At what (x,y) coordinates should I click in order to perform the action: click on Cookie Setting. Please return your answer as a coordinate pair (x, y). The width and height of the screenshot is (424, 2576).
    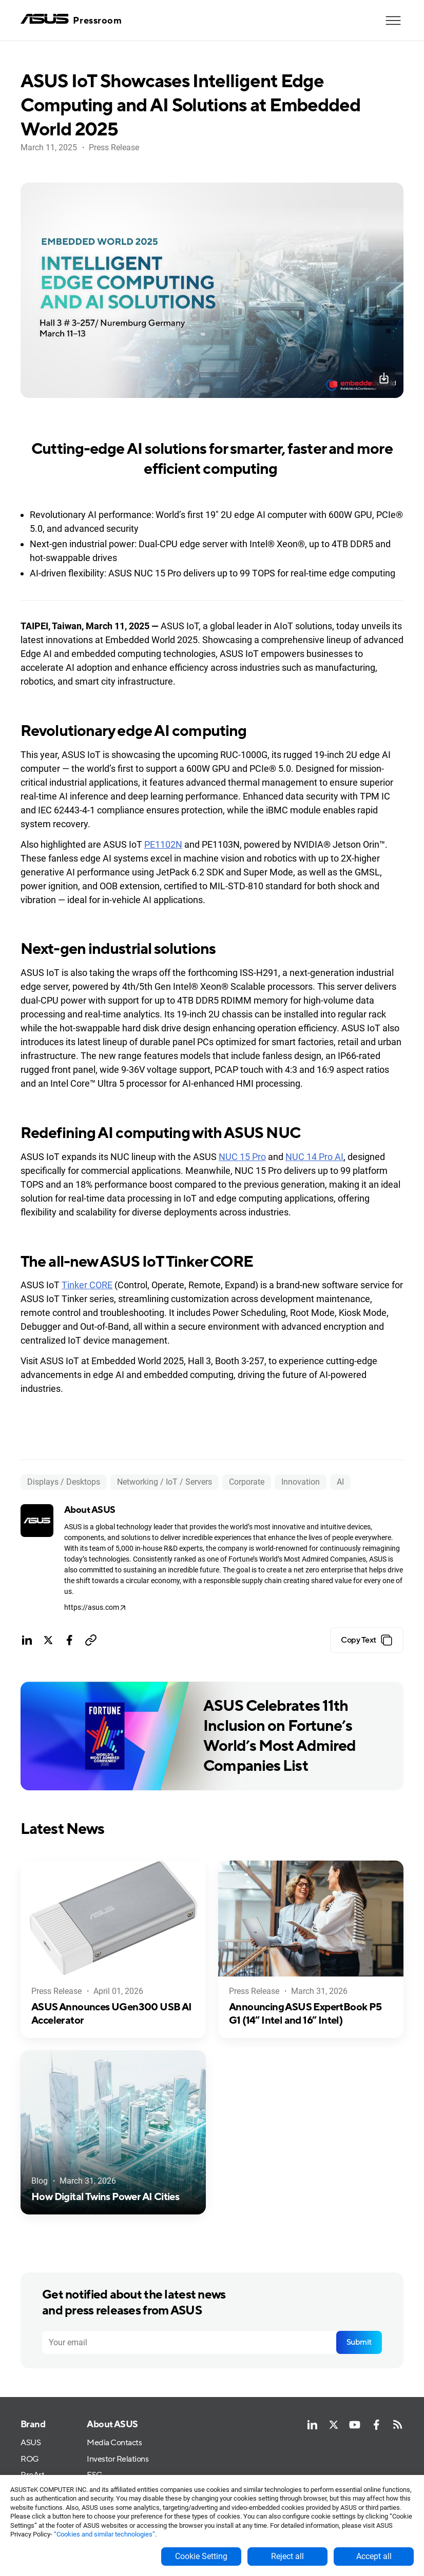
    Looking at the image, I should click on (201, 2556).